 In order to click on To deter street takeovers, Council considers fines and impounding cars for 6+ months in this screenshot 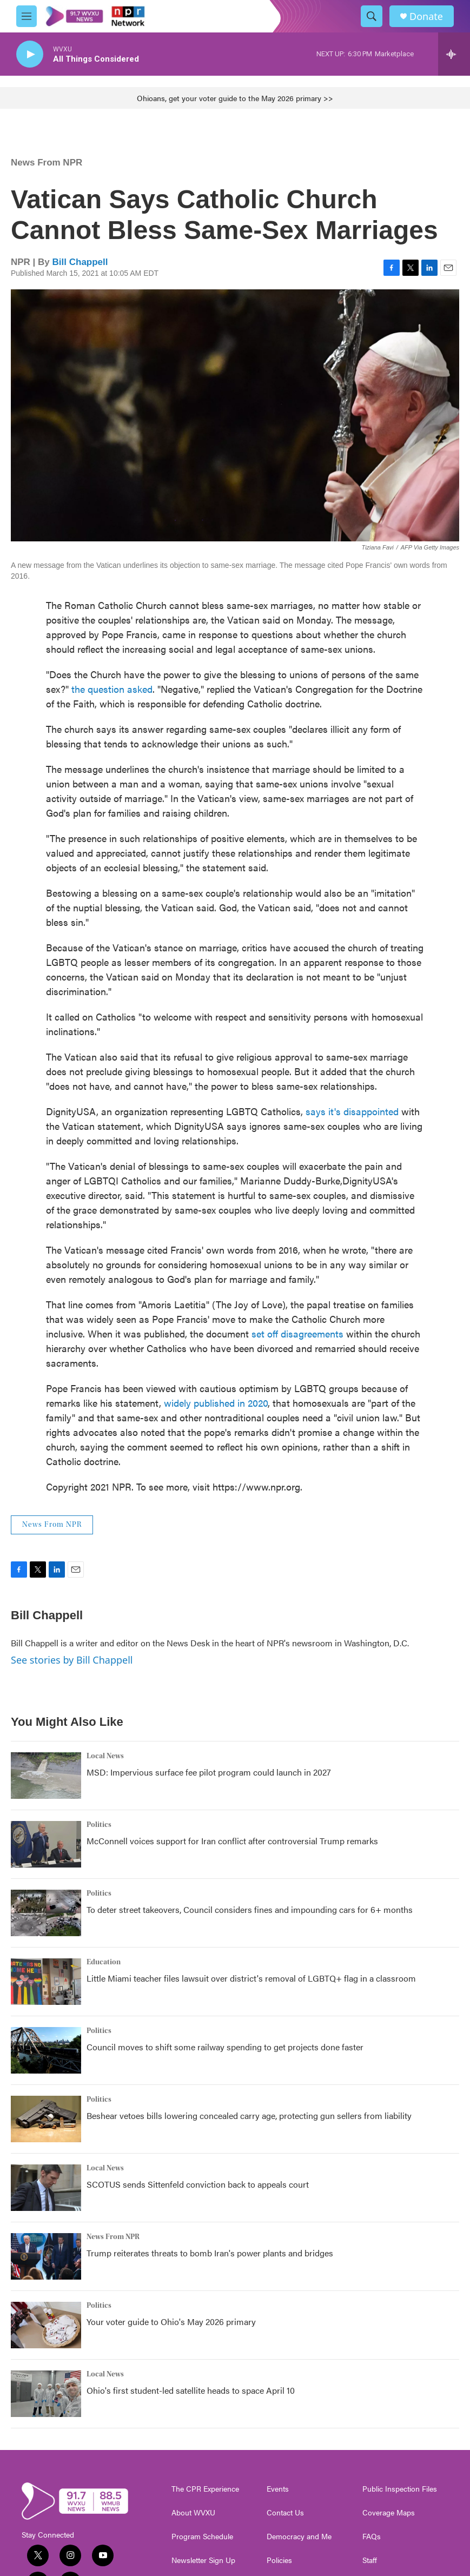, I will do `click(250, 1909)`.